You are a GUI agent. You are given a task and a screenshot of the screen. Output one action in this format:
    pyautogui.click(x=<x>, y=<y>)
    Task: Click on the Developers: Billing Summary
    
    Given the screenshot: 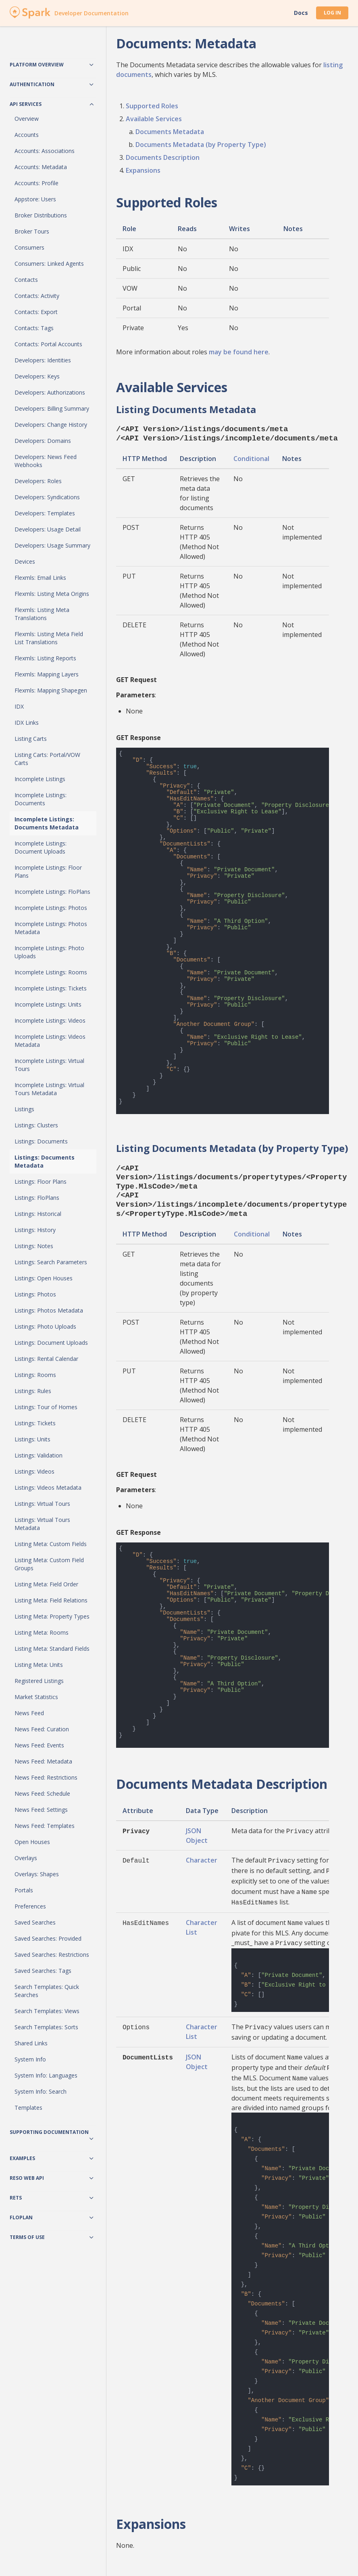 What is the action you would take?
    pyautogui.click(x=52, y=408)
    